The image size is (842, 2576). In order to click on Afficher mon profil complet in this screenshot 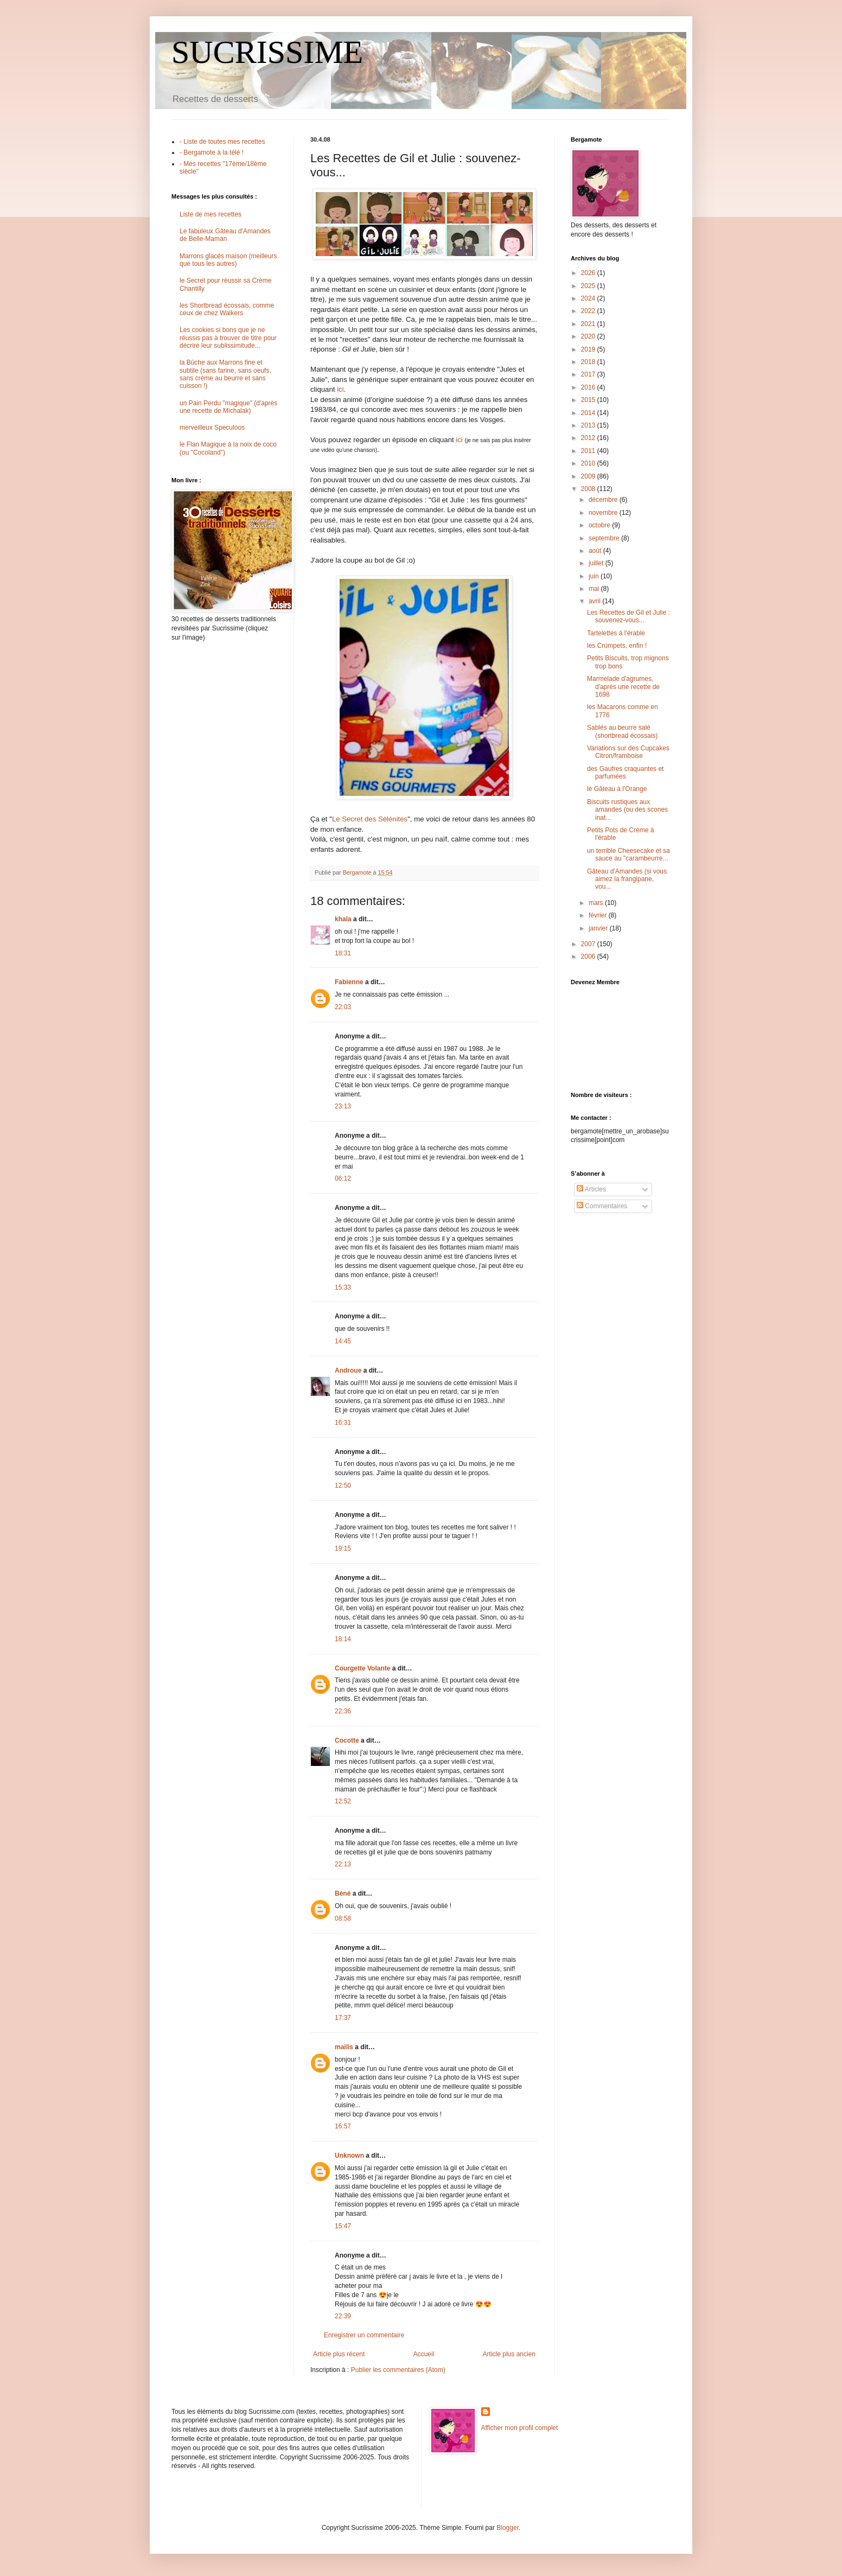, I will do `click(519, 2428)`.